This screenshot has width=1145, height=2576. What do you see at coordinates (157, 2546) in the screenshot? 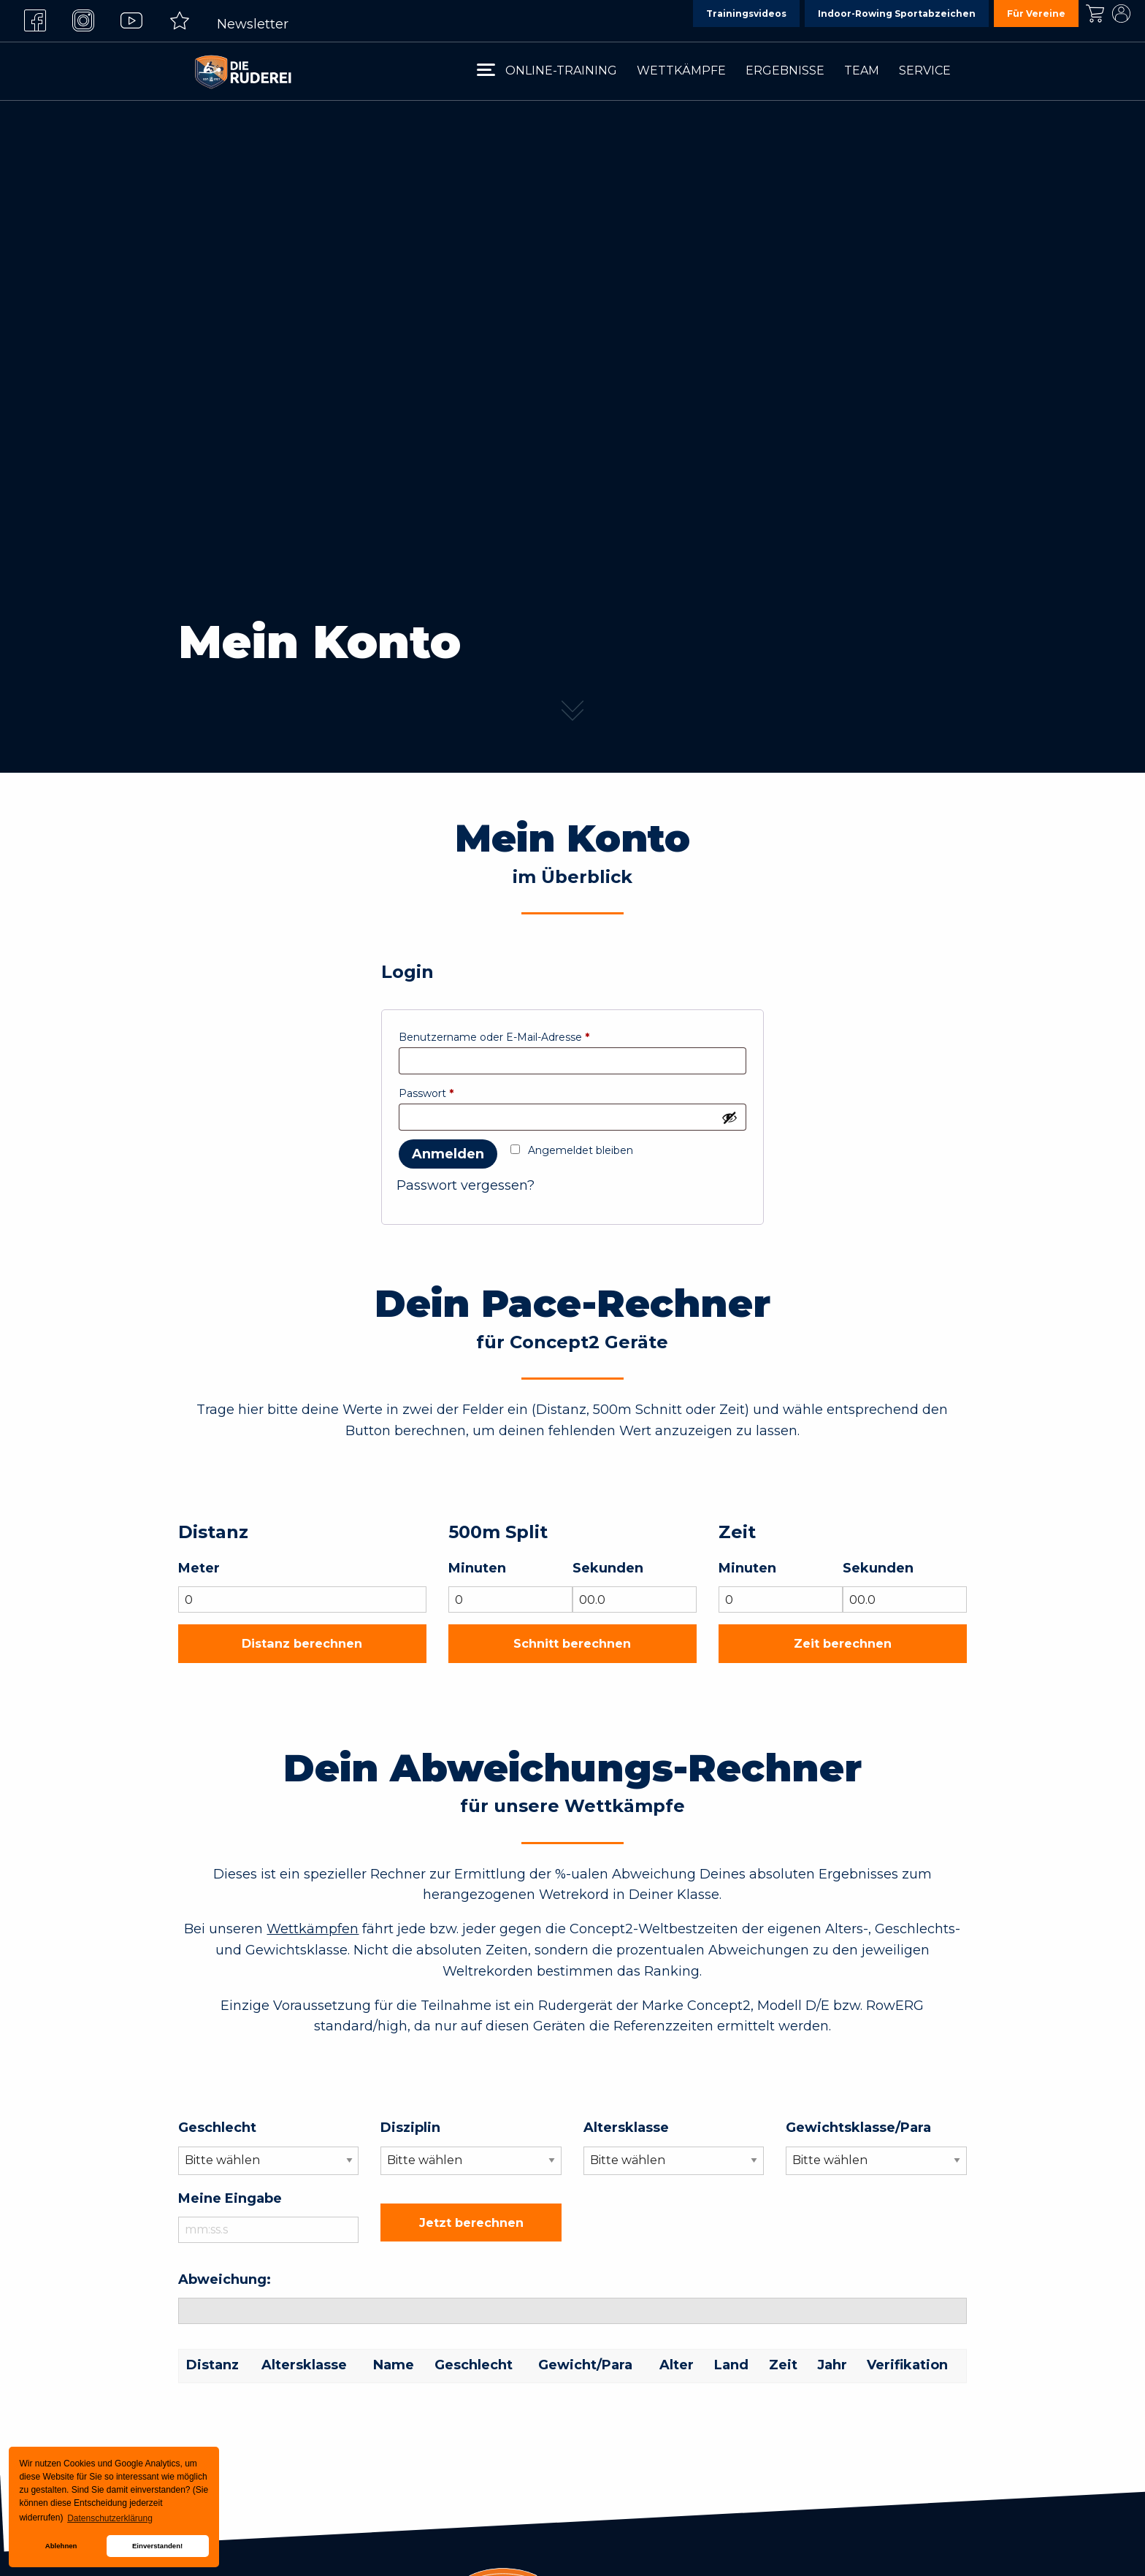
I see `Einverstanden! [button]` at bounding box center [157, 2546].